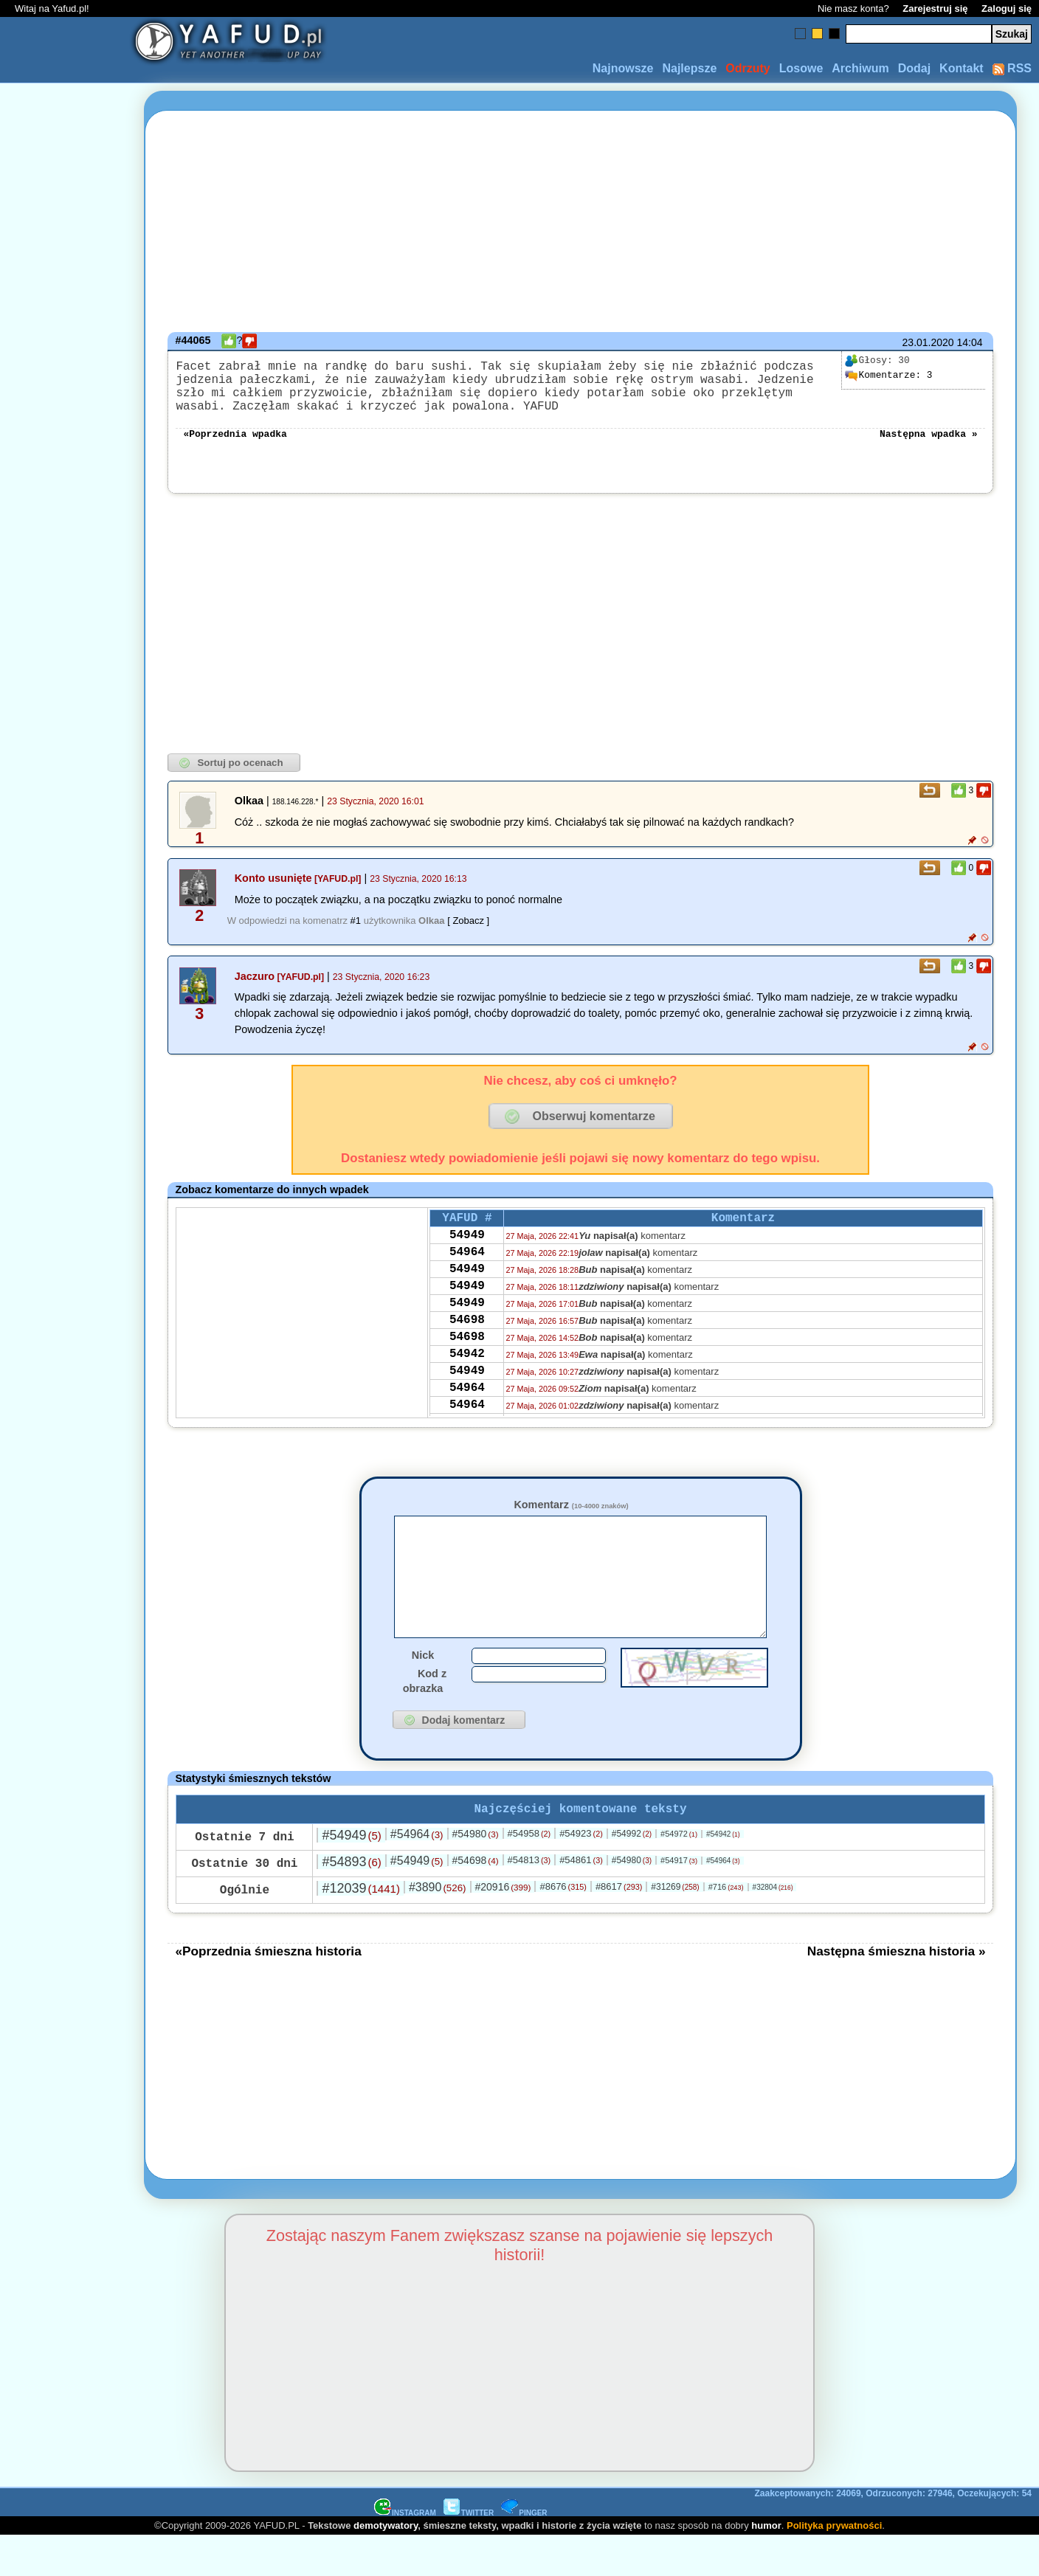  I want to click on #54980, so click(475, 1873).